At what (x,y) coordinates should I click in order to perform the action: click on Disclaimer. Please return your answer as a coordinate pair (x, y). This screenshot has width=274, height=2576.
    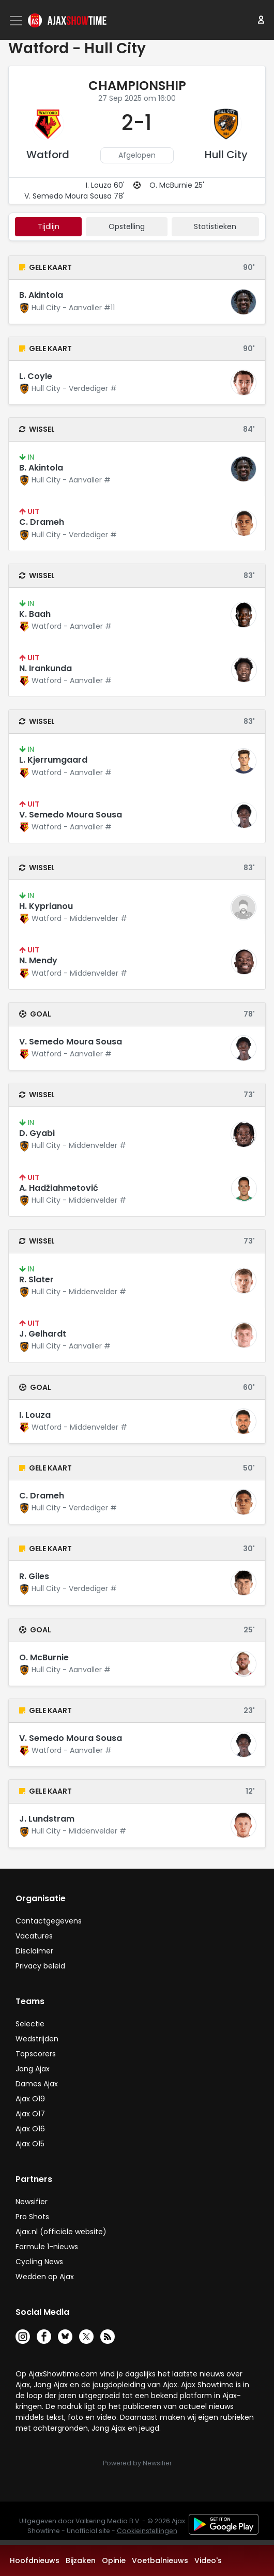
    Looking at the image, I should click on (34, 1951).